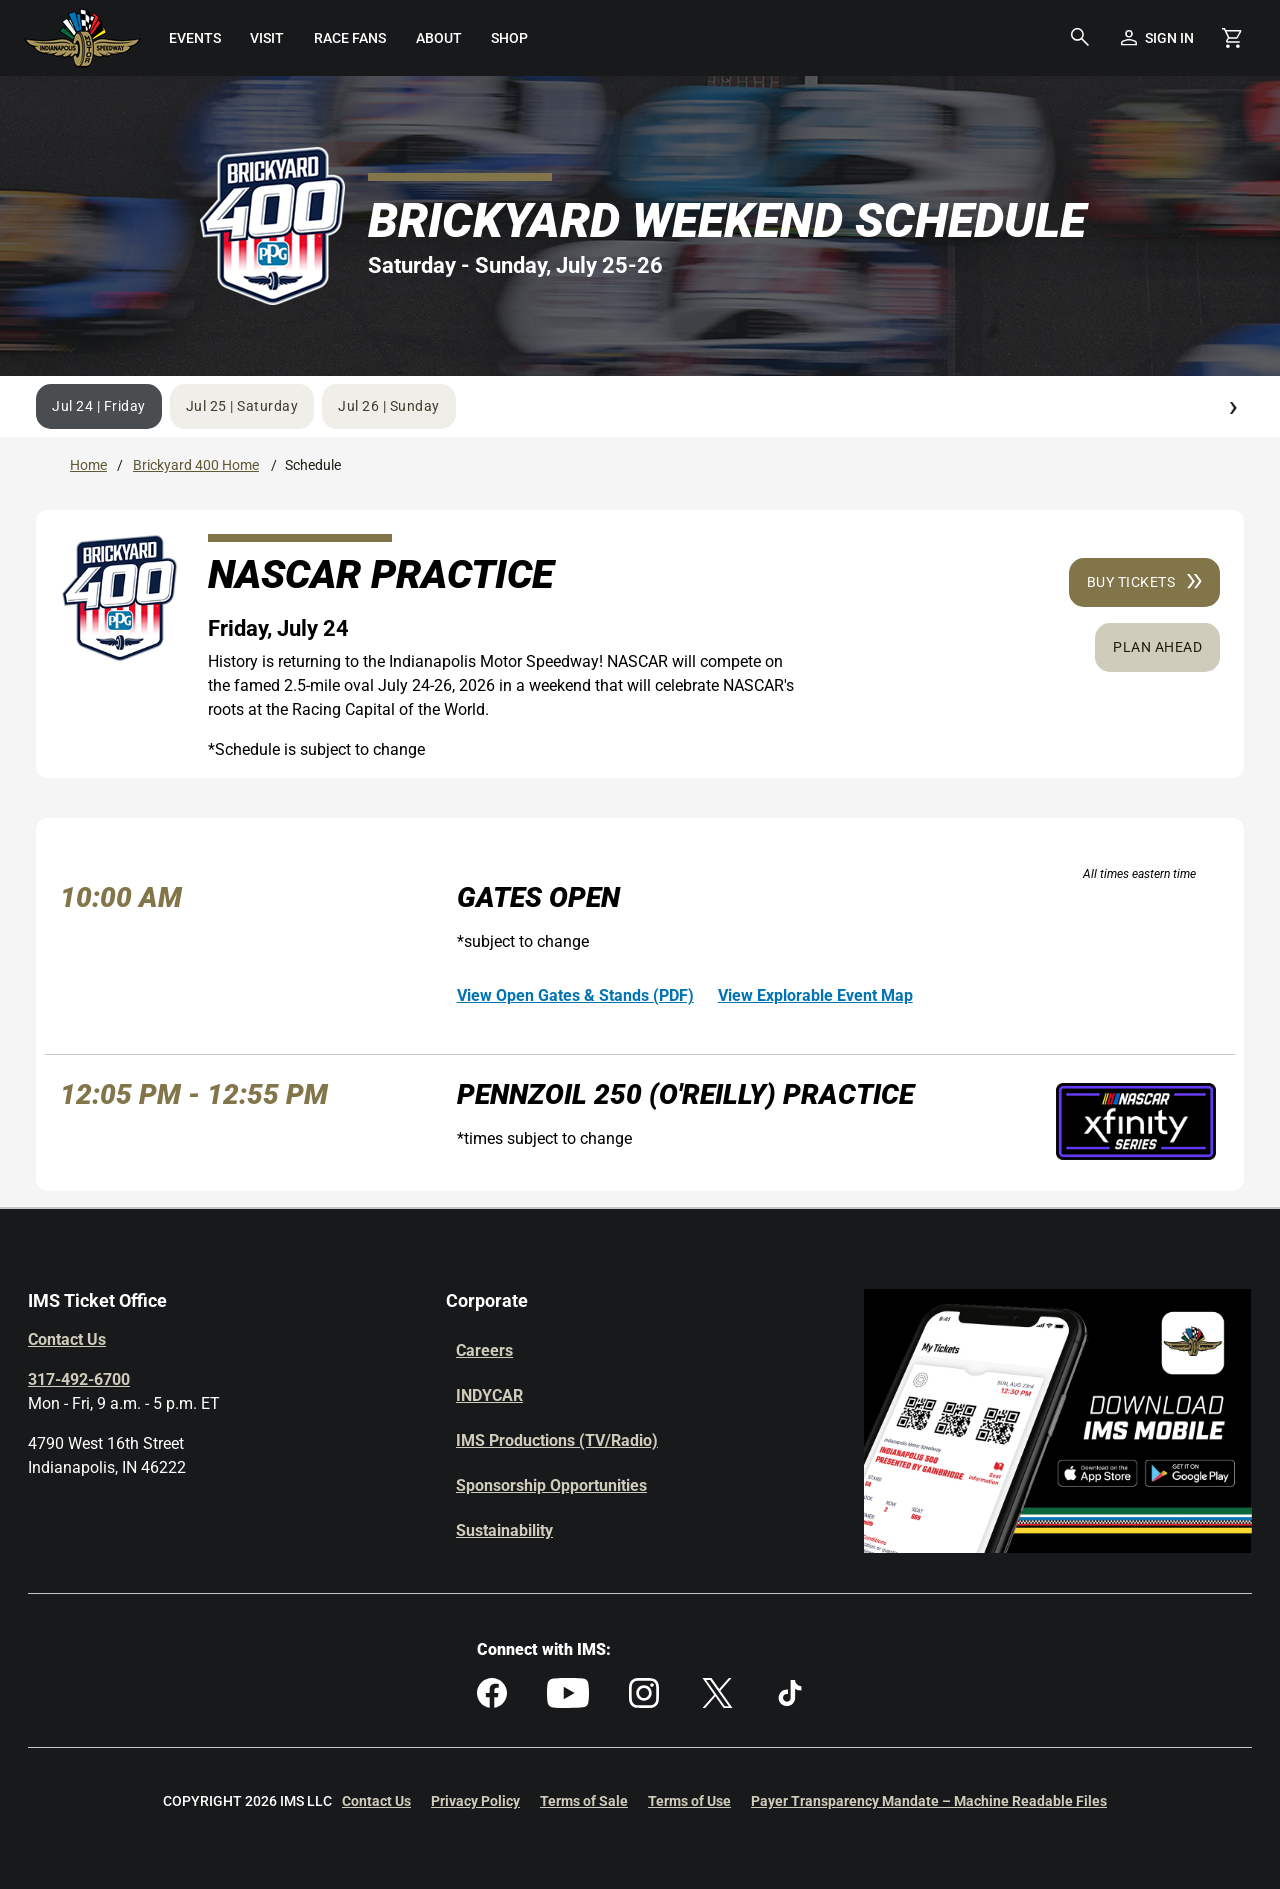 Image resolution: width=1280 pixels, height=1889 pixels. What do you see at coordinates (489, 1395) in the screenshot?
I see `INDYCAR` at bounding box center [489, 1395].